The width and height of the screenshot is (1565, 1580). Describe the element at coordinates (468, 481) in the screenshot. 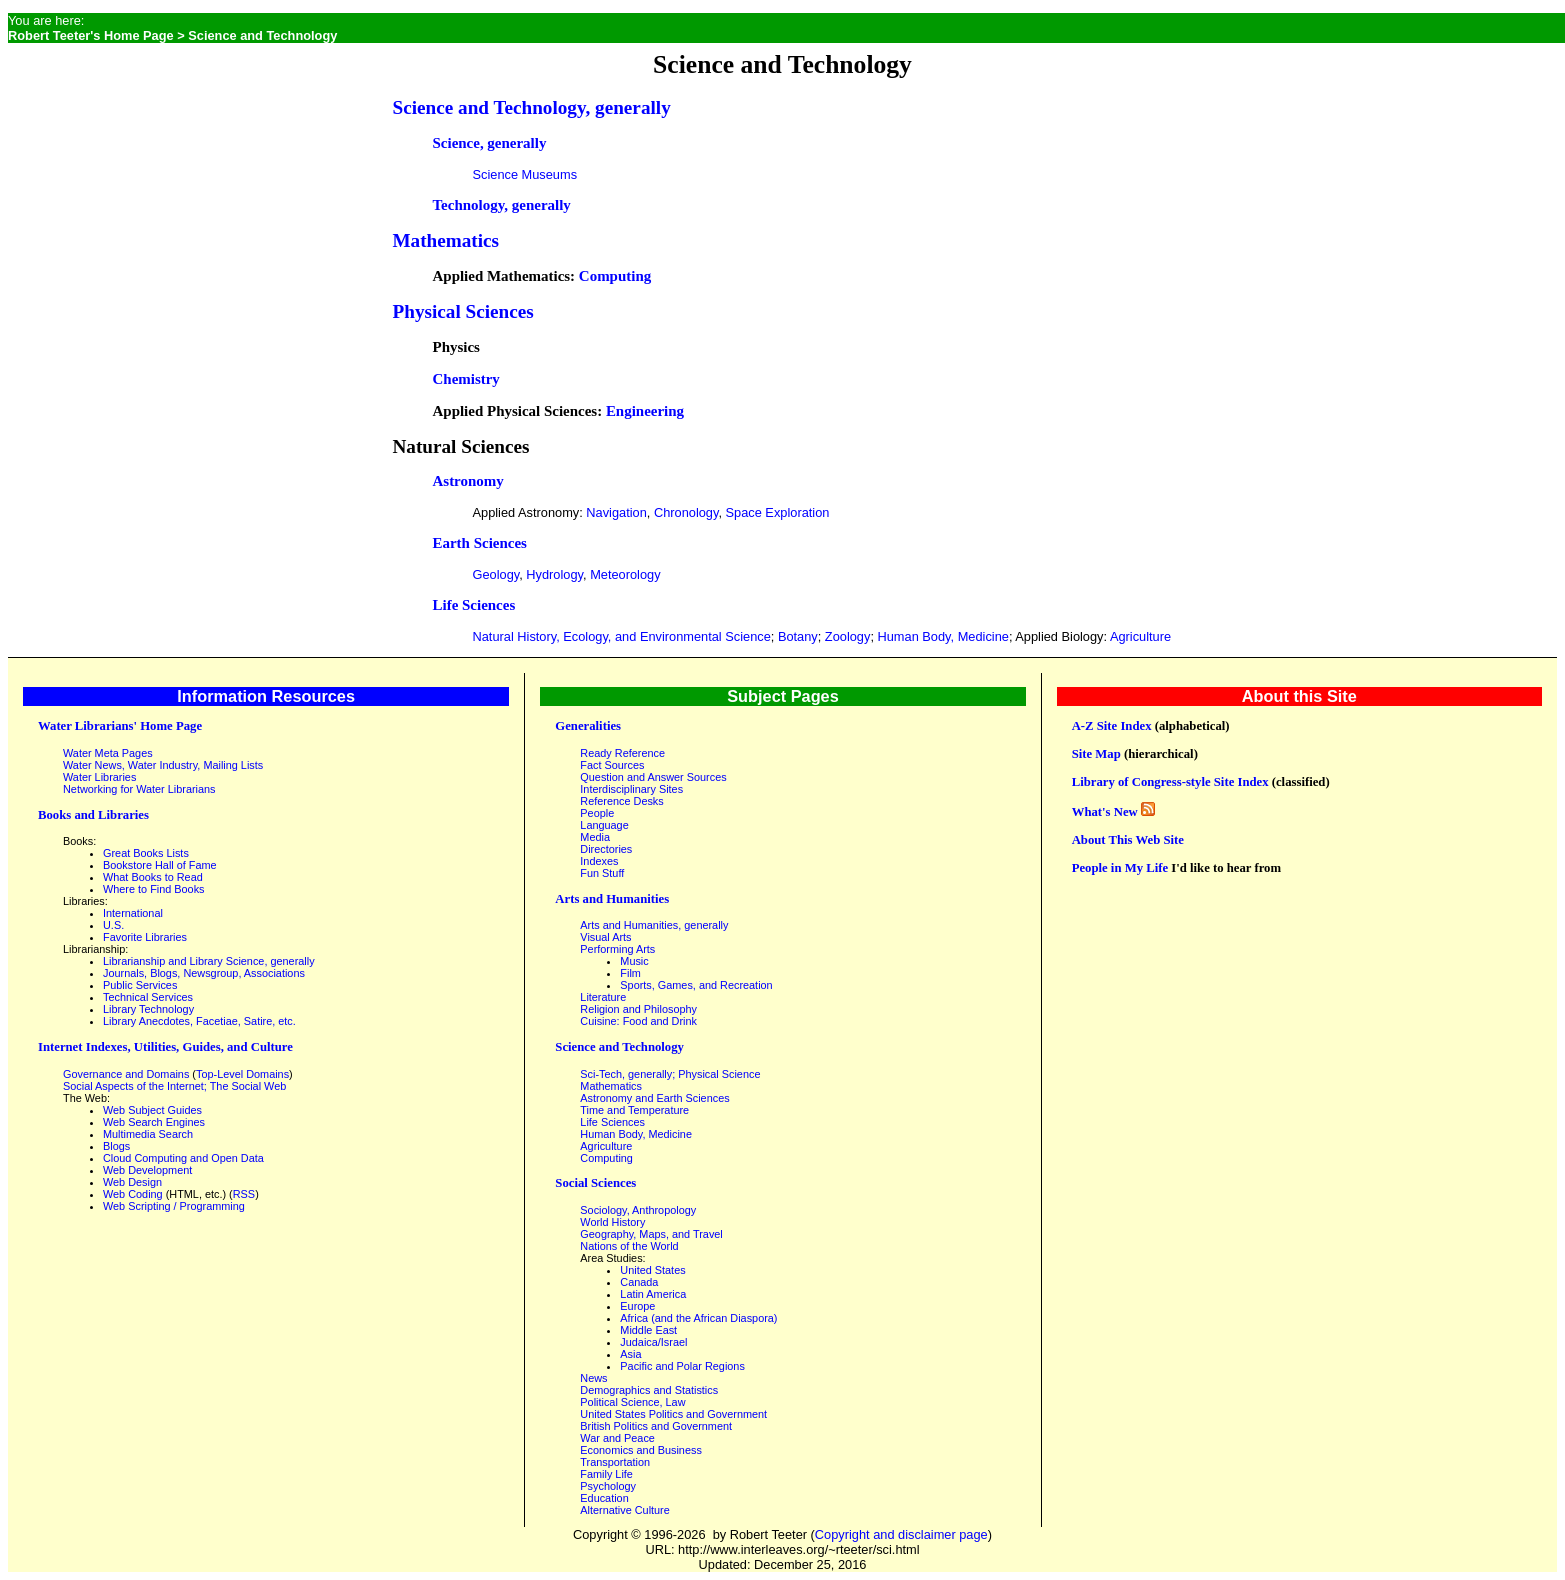

I see `Astronomy` at that location.